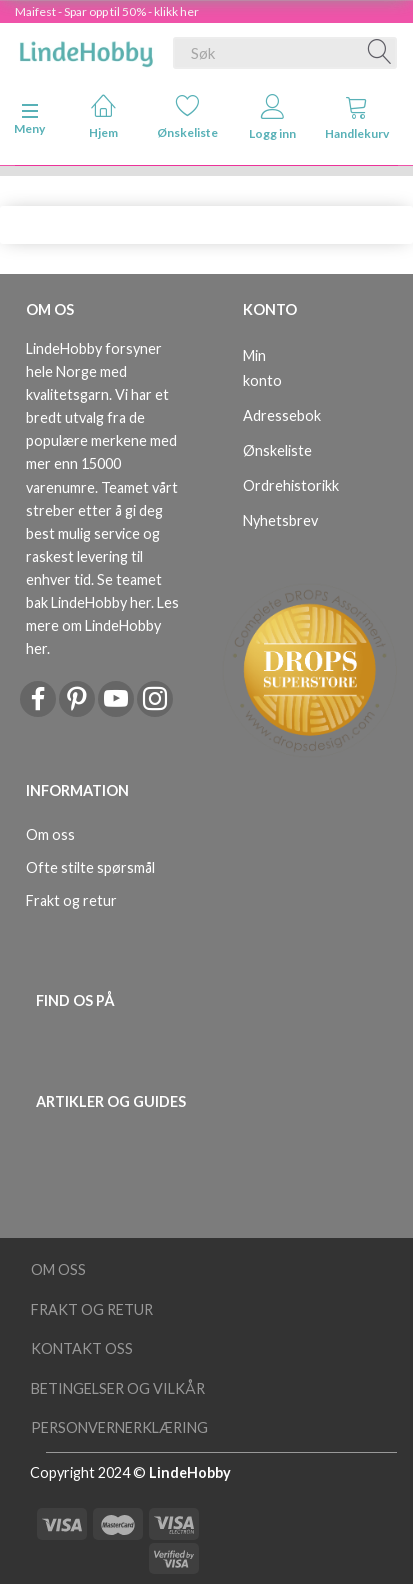 This screenshot has height=1584, width=413. What do you see at coordinates (107, 11) in the screenshot?
I see `Maifest - Spar opp til 50% - klikk her` at bounding box center [107, 11].